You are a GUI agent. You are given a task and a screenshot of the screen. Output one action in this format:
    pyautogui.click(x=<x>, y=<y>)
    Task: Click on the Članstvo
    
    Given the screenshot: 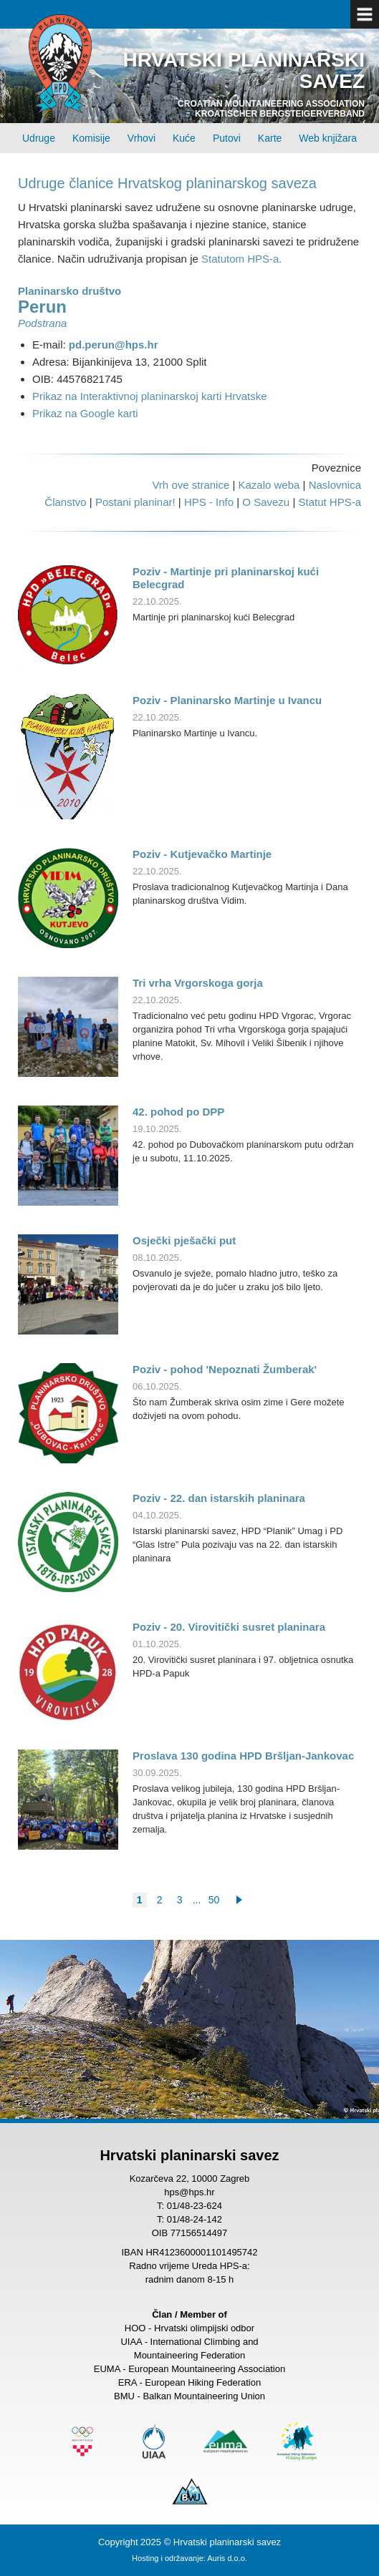 What is the action you would take?
    pyautogui.click(x=65, y=502)
    